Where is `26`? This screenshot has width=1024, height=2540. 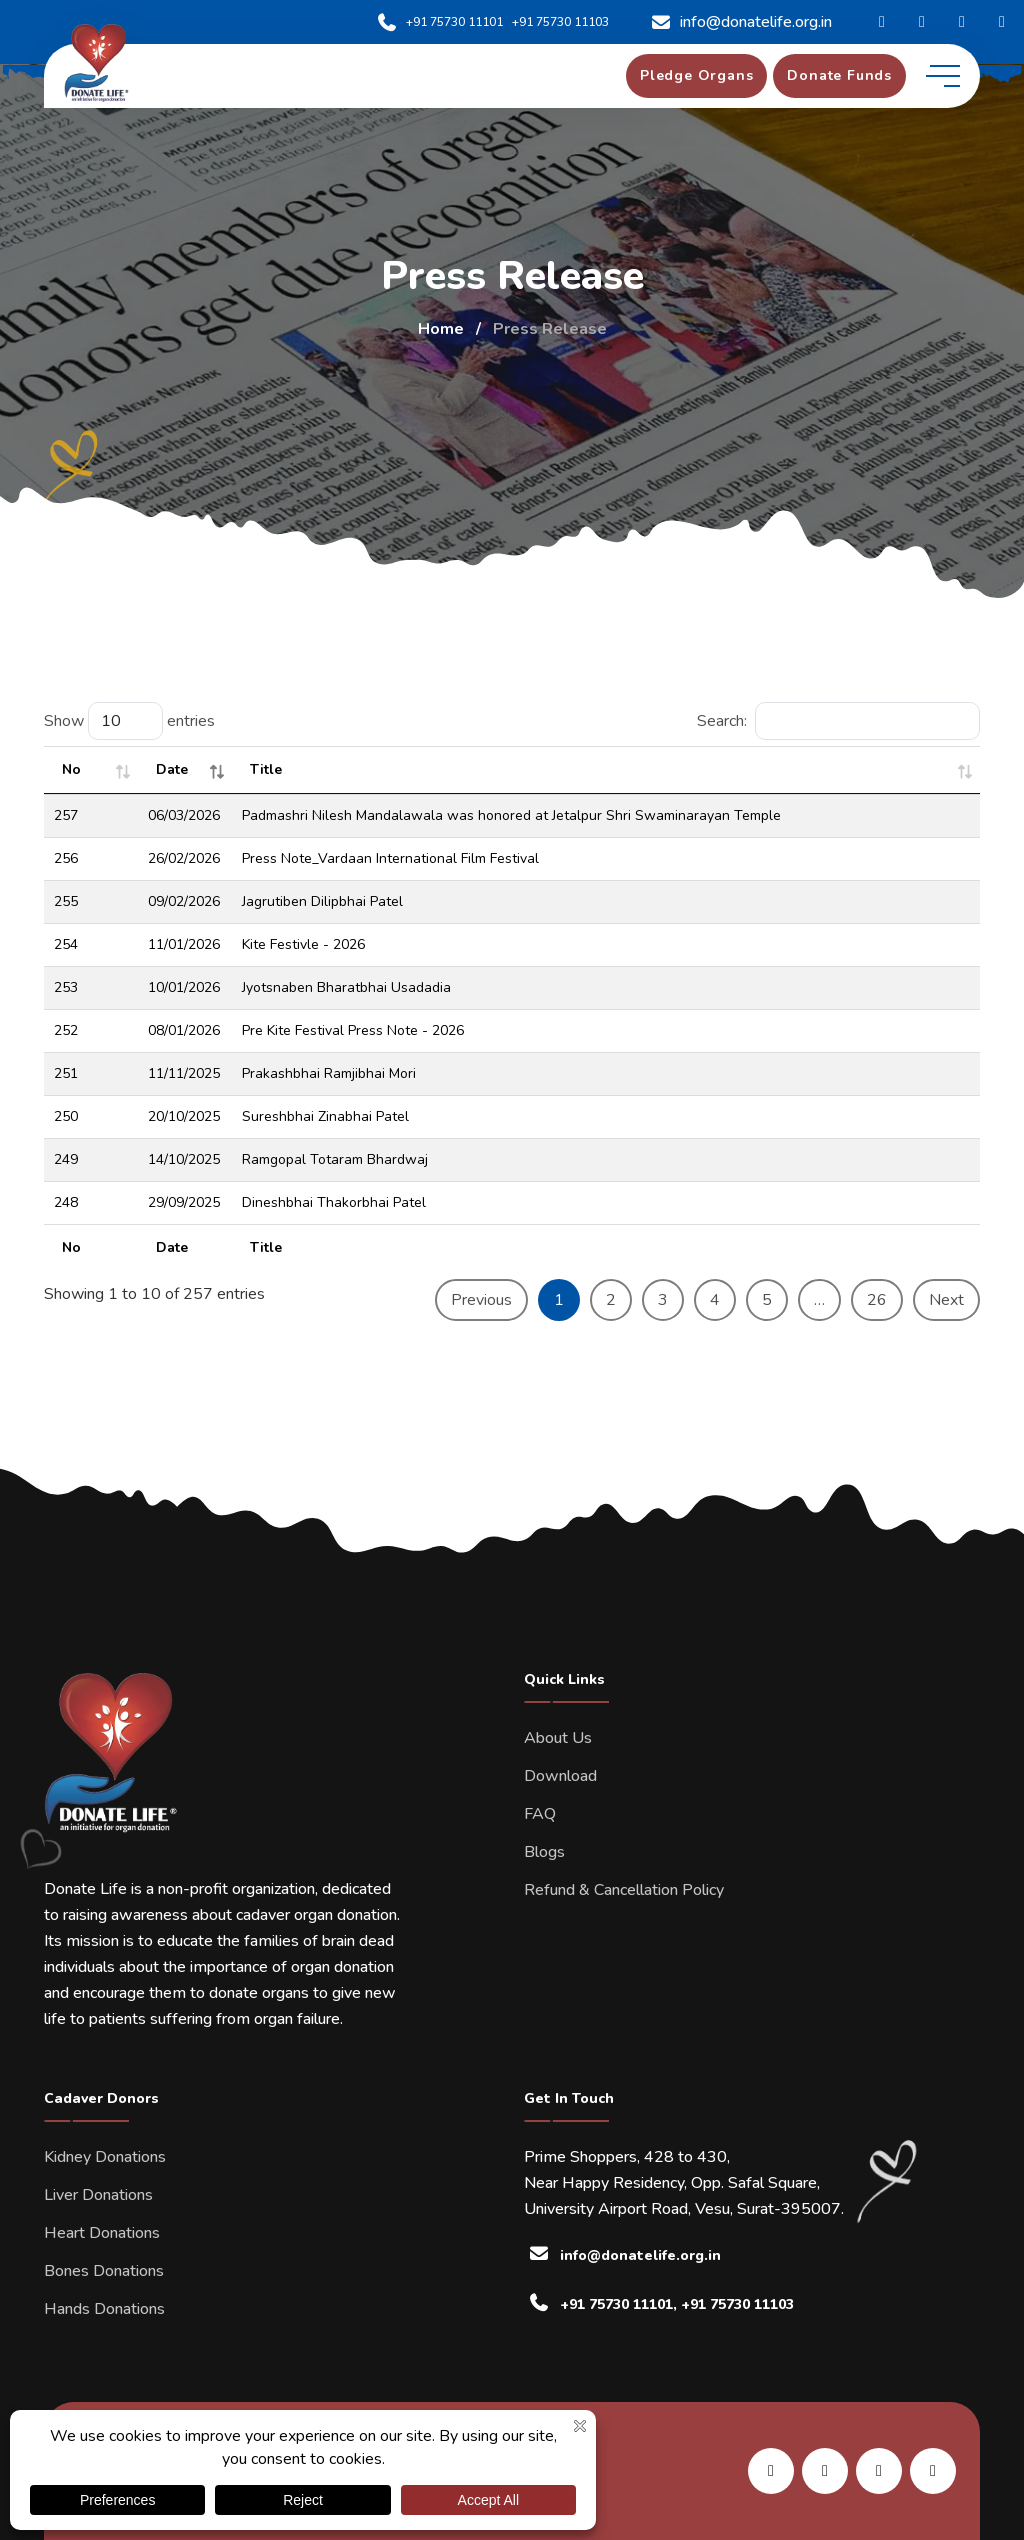 26 is located at coordinates (877, 1300).